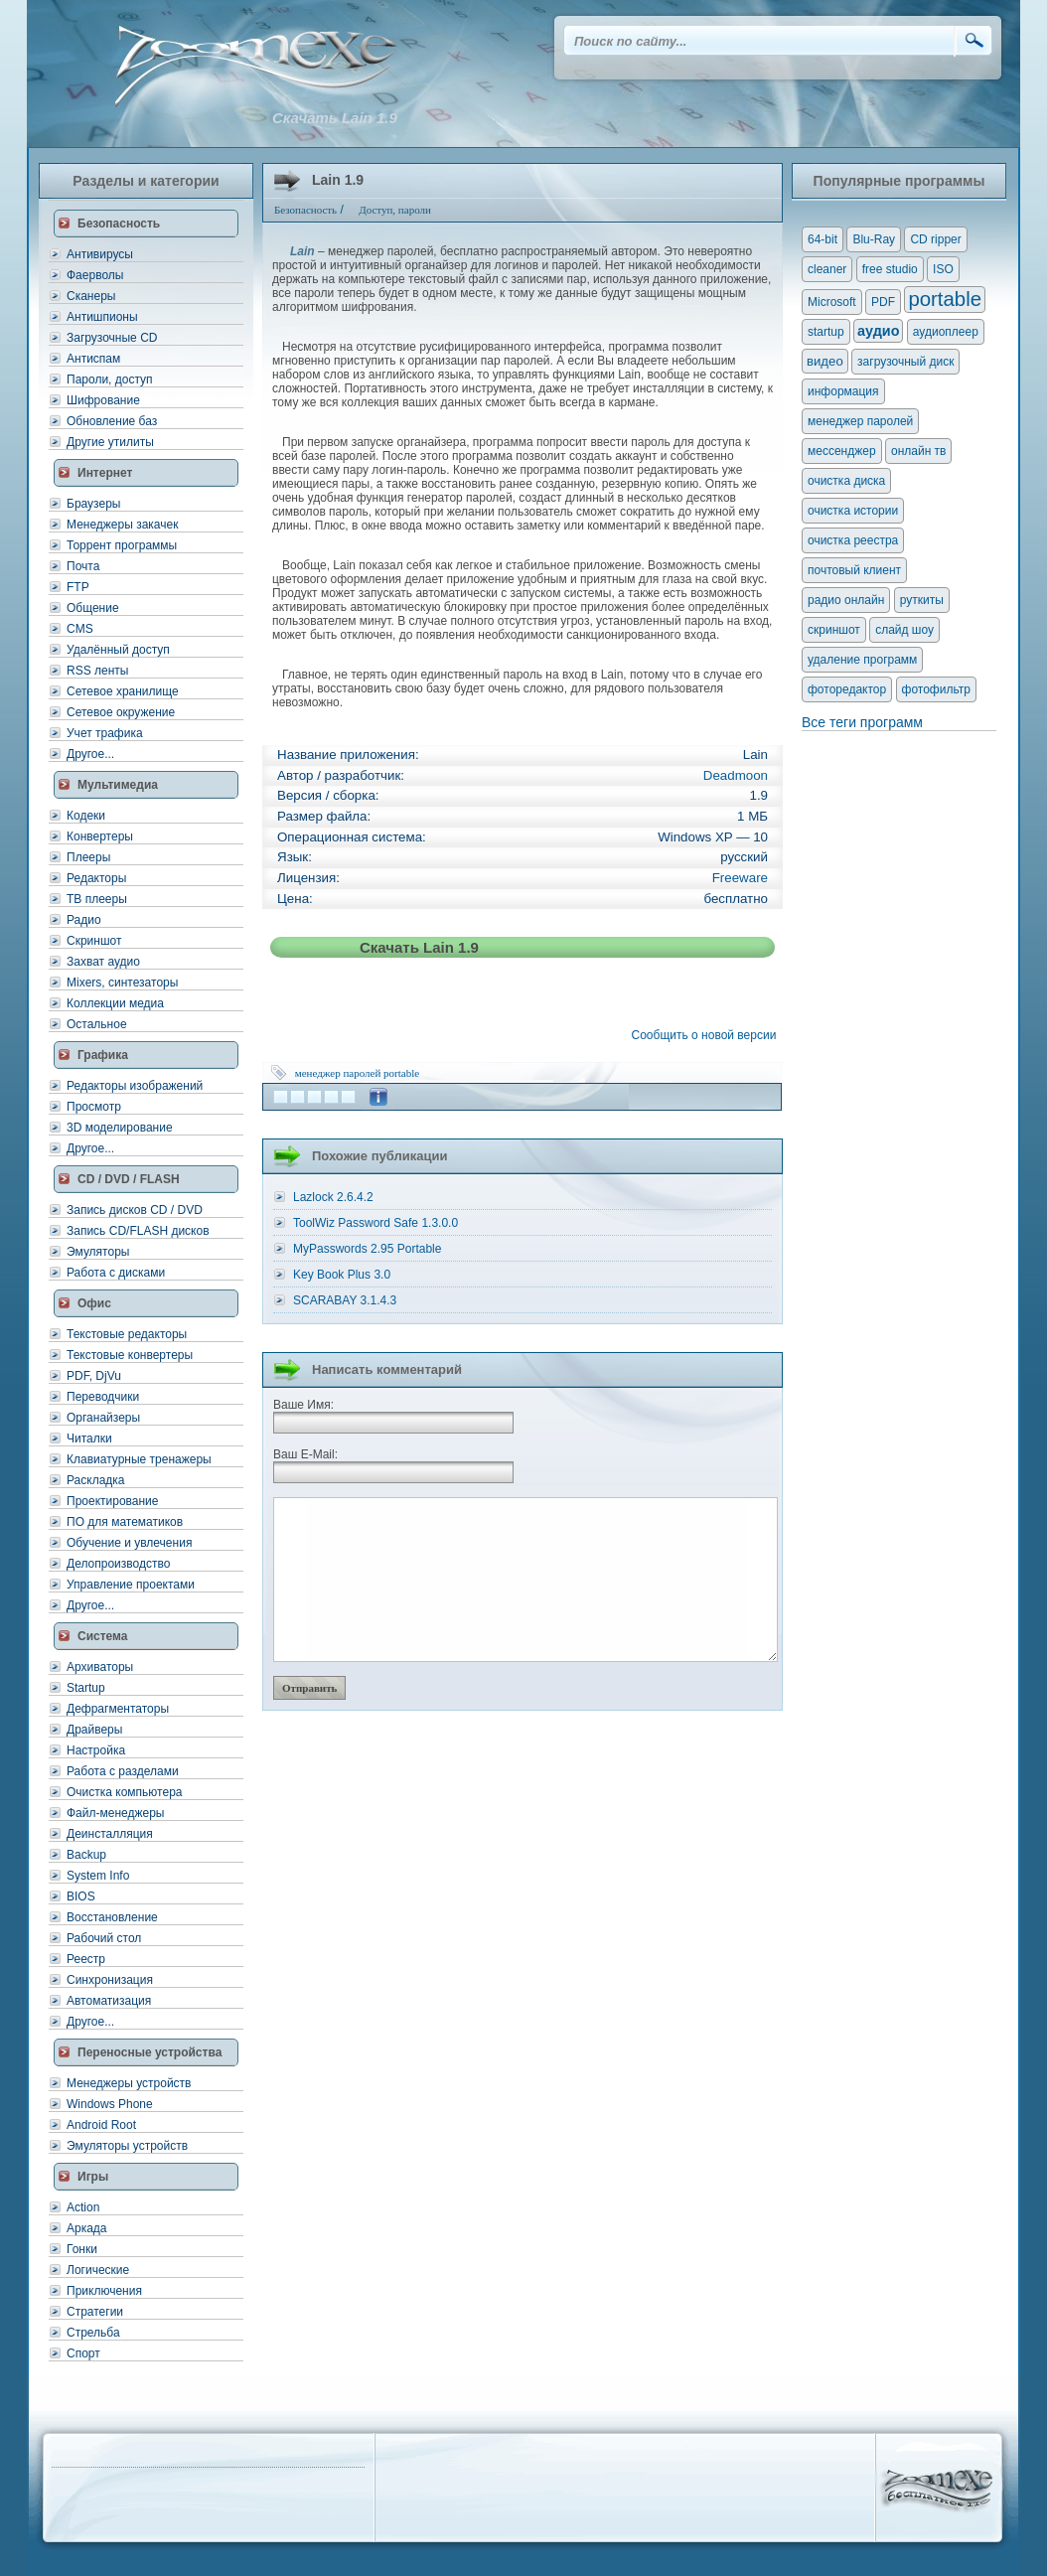  Describe the element at coordinates (115, 1003) in the screenshot. I see `Коллекции медиа` at that location.